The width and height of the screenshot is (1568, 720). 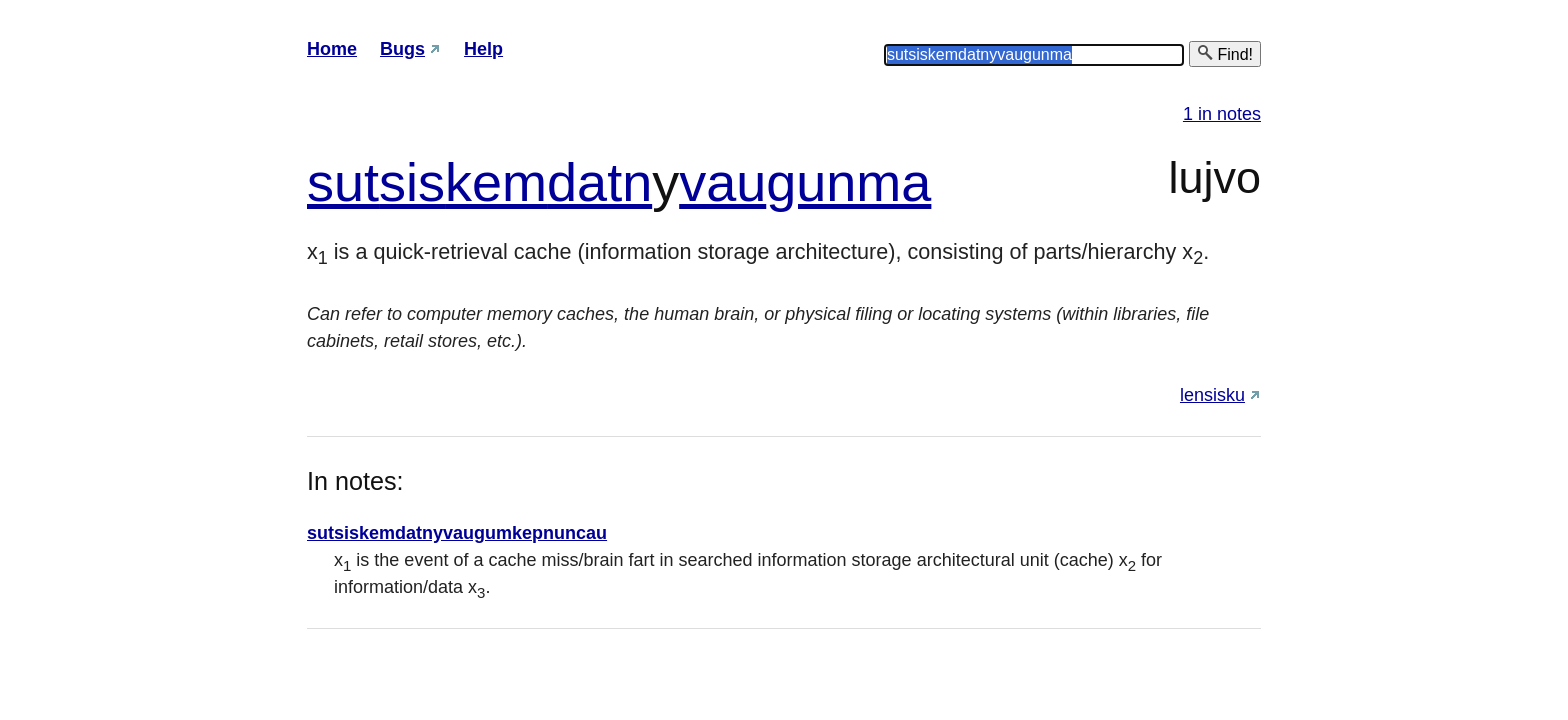 What do you see at coordinates (402, 49) in the screenshot?
I see `Bugs` at bounding box center [402, 49].